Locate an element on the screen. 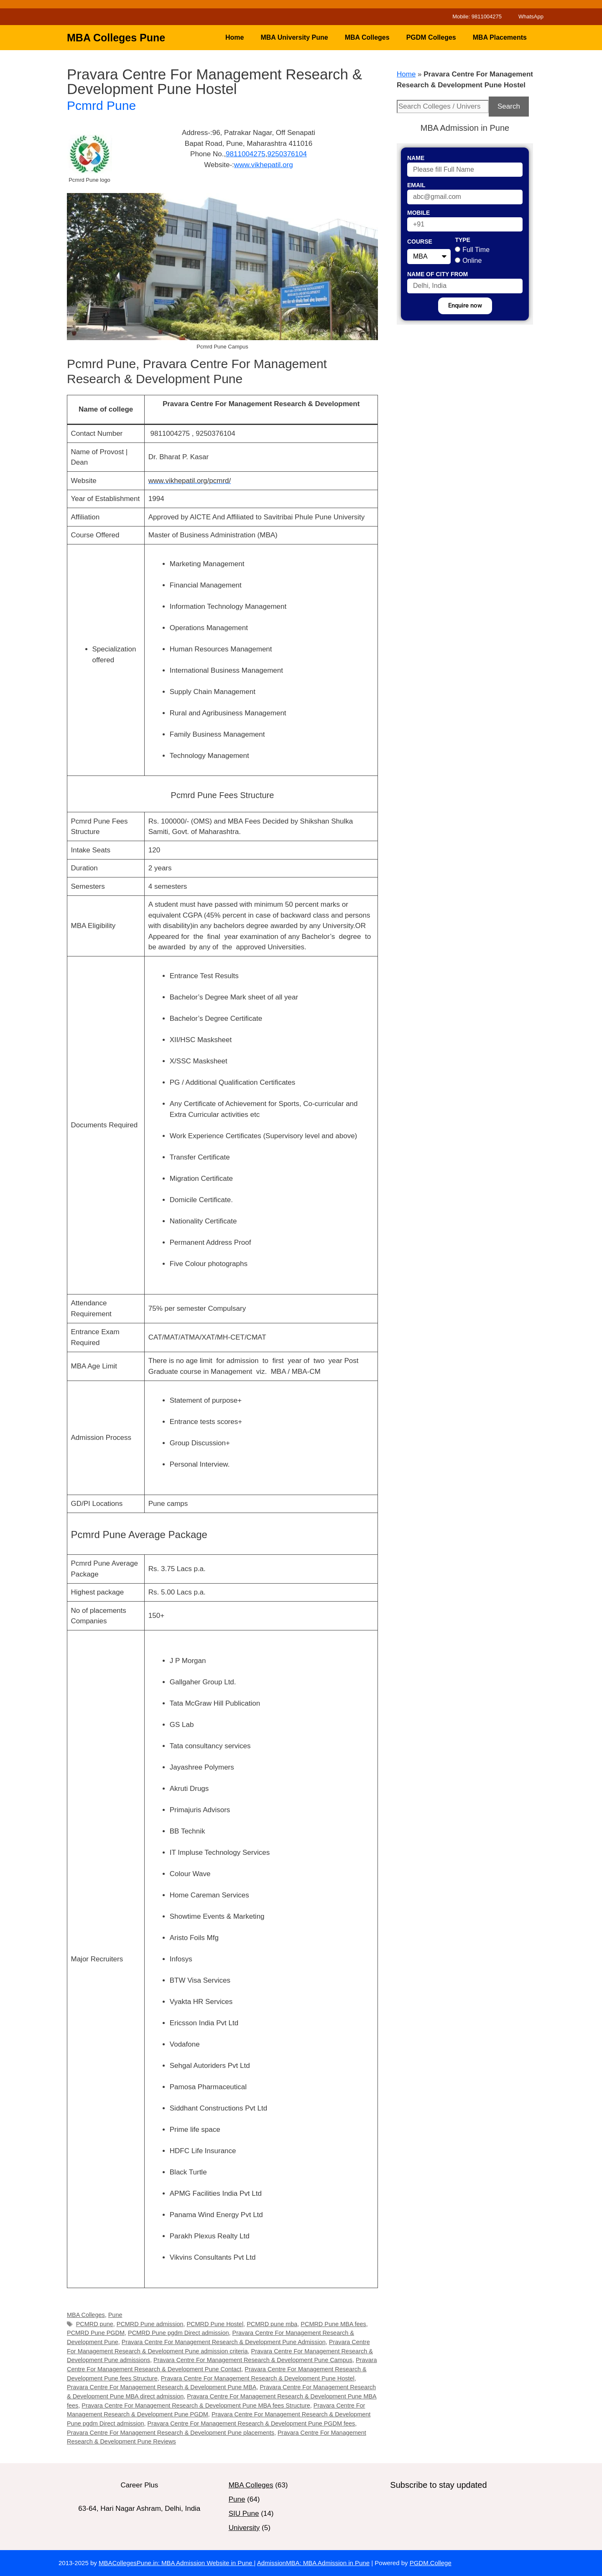 This screenshot has height=2576, width=602. Pravara Centre For Management Research & Development Pune Hostel is located at coordinates (258, 2378).